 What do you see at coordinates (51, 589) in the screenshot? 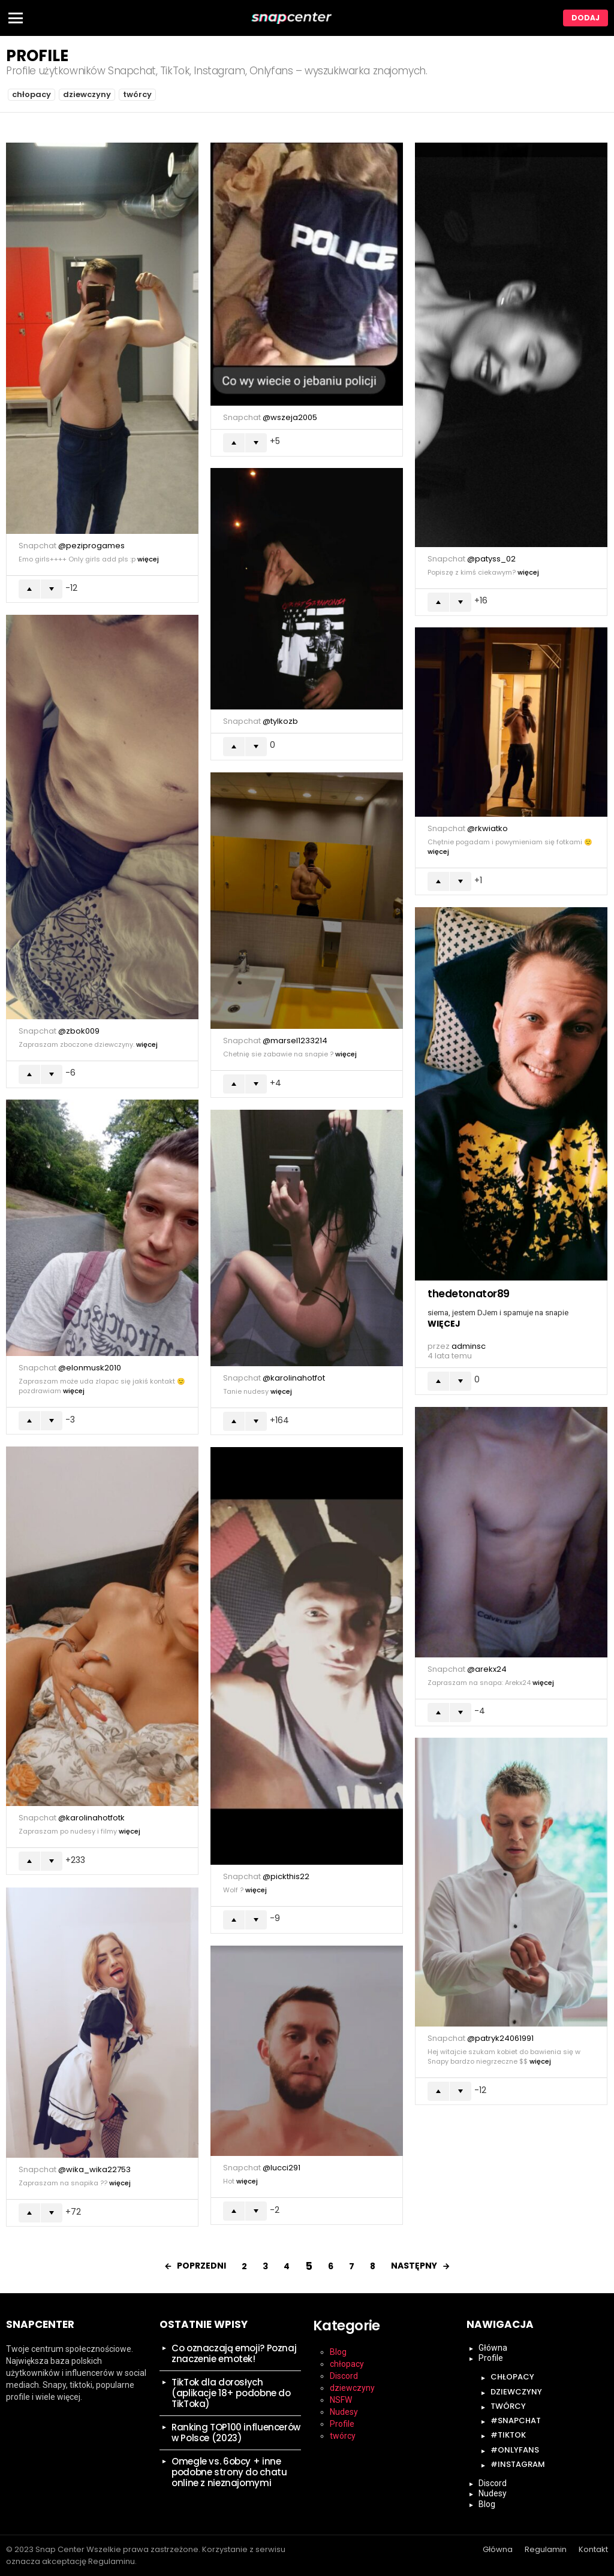
I see `Łapka w dół` at bounding box center [51, 589].